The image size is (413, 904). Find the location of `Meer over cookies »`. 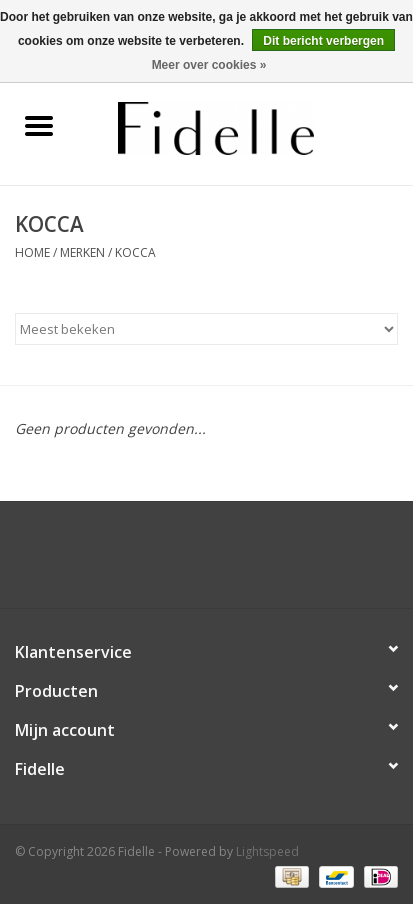

Meer over cookies » is located at coordinates (209, 65).